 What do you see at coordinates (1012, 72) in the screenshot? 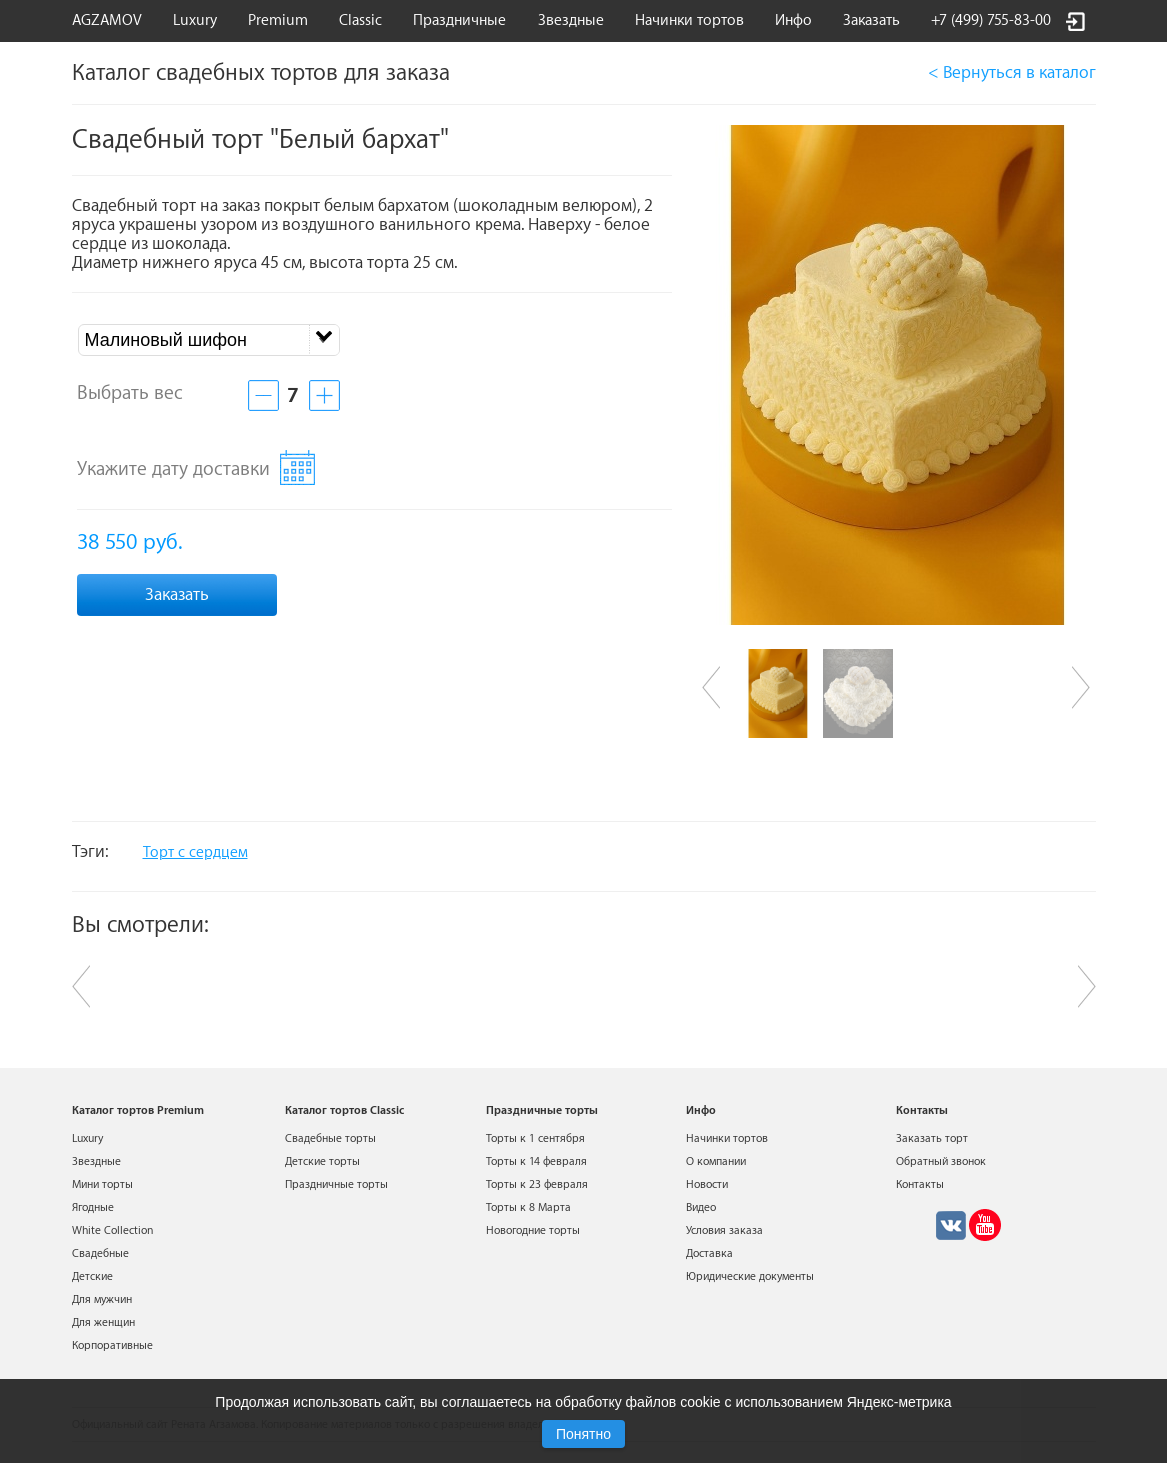
I see `< Вернуться` at bounding box center [1012, 72].